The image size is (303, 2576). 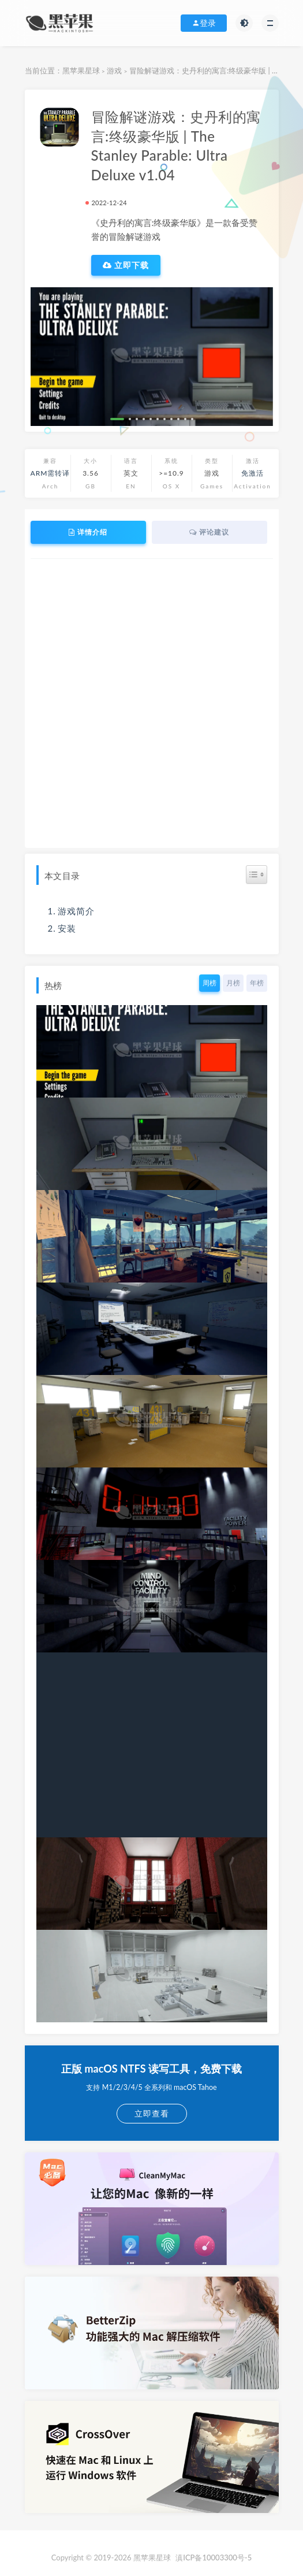 I want to click on 黑苹果星球, so click(x=81, y=70).